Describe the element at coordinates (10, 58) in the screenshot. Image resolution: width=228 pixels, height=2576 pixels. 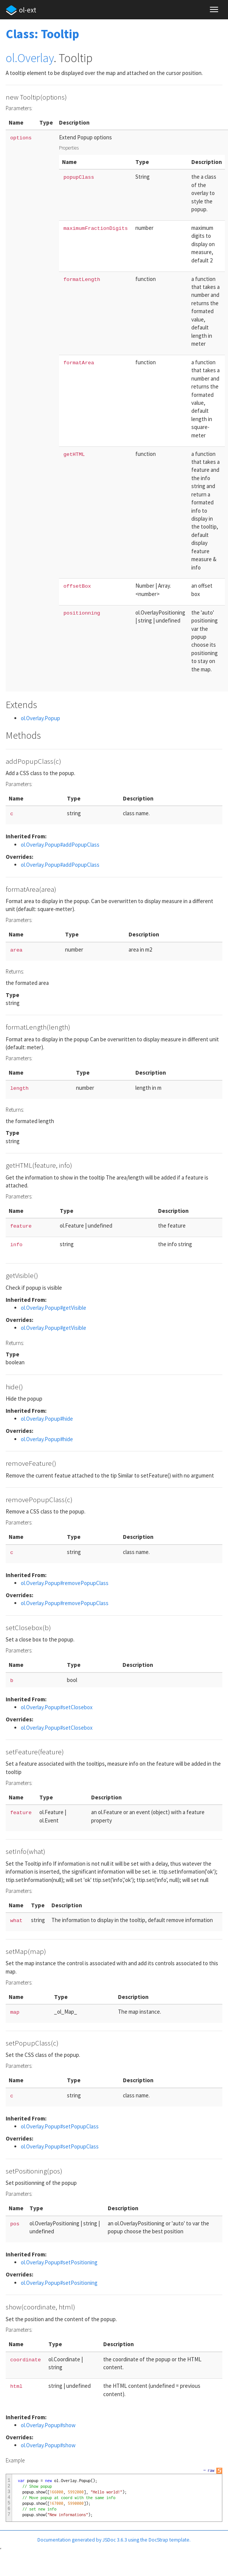
I see `ol` at that location.